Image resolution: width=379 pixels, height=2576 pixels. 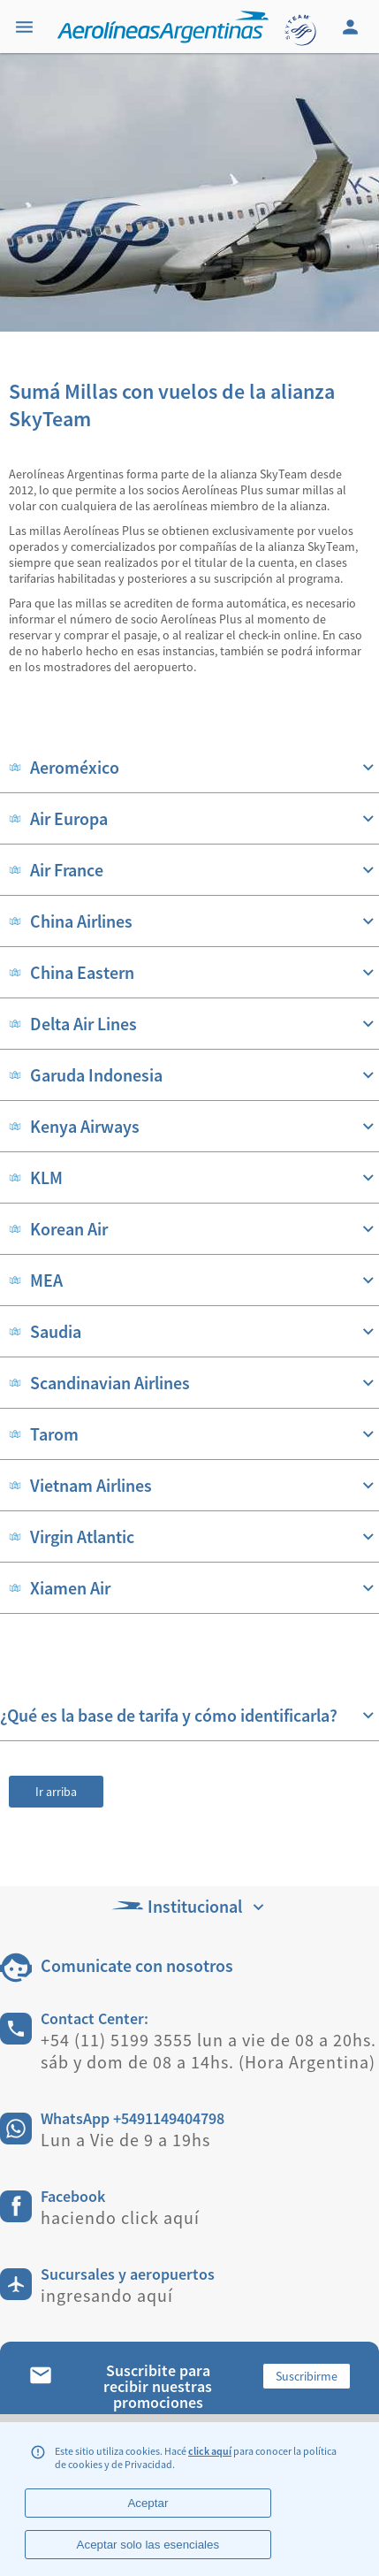 What do you see at coordinates (352, 26) in the screenshot?
I see `[Login]` at bounding box center [352, 26].